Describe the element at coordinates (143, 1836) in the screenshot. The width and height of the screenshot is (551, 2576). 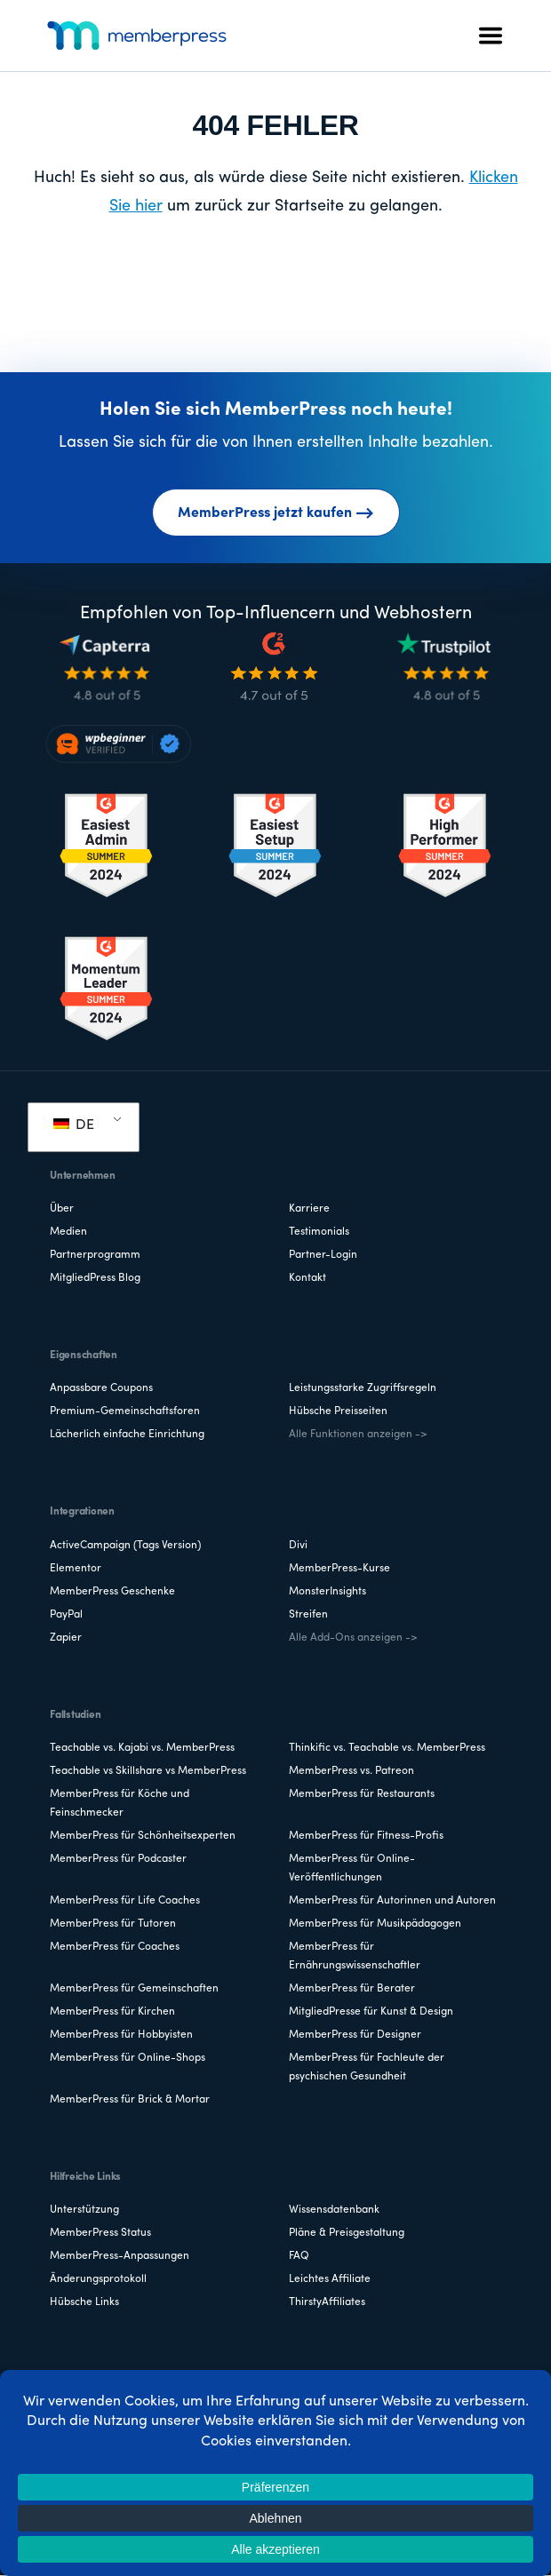
I see `MemberPress für Schönheitsexperten` at that location.